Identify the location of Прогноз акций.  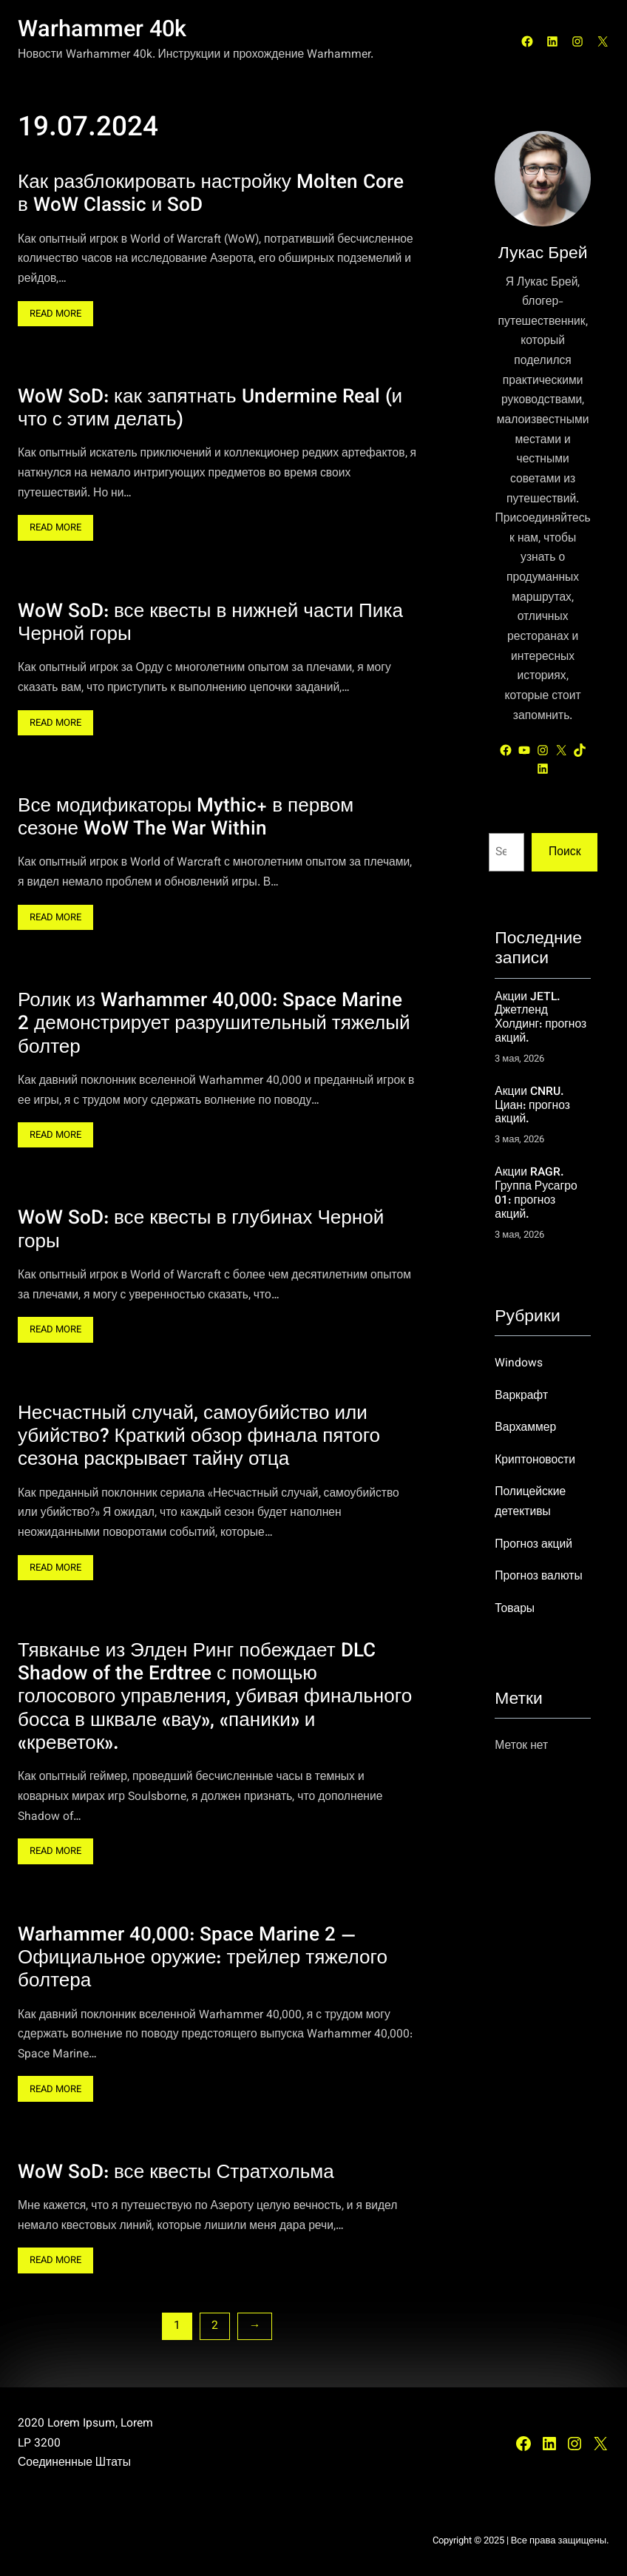
(533, 1545).